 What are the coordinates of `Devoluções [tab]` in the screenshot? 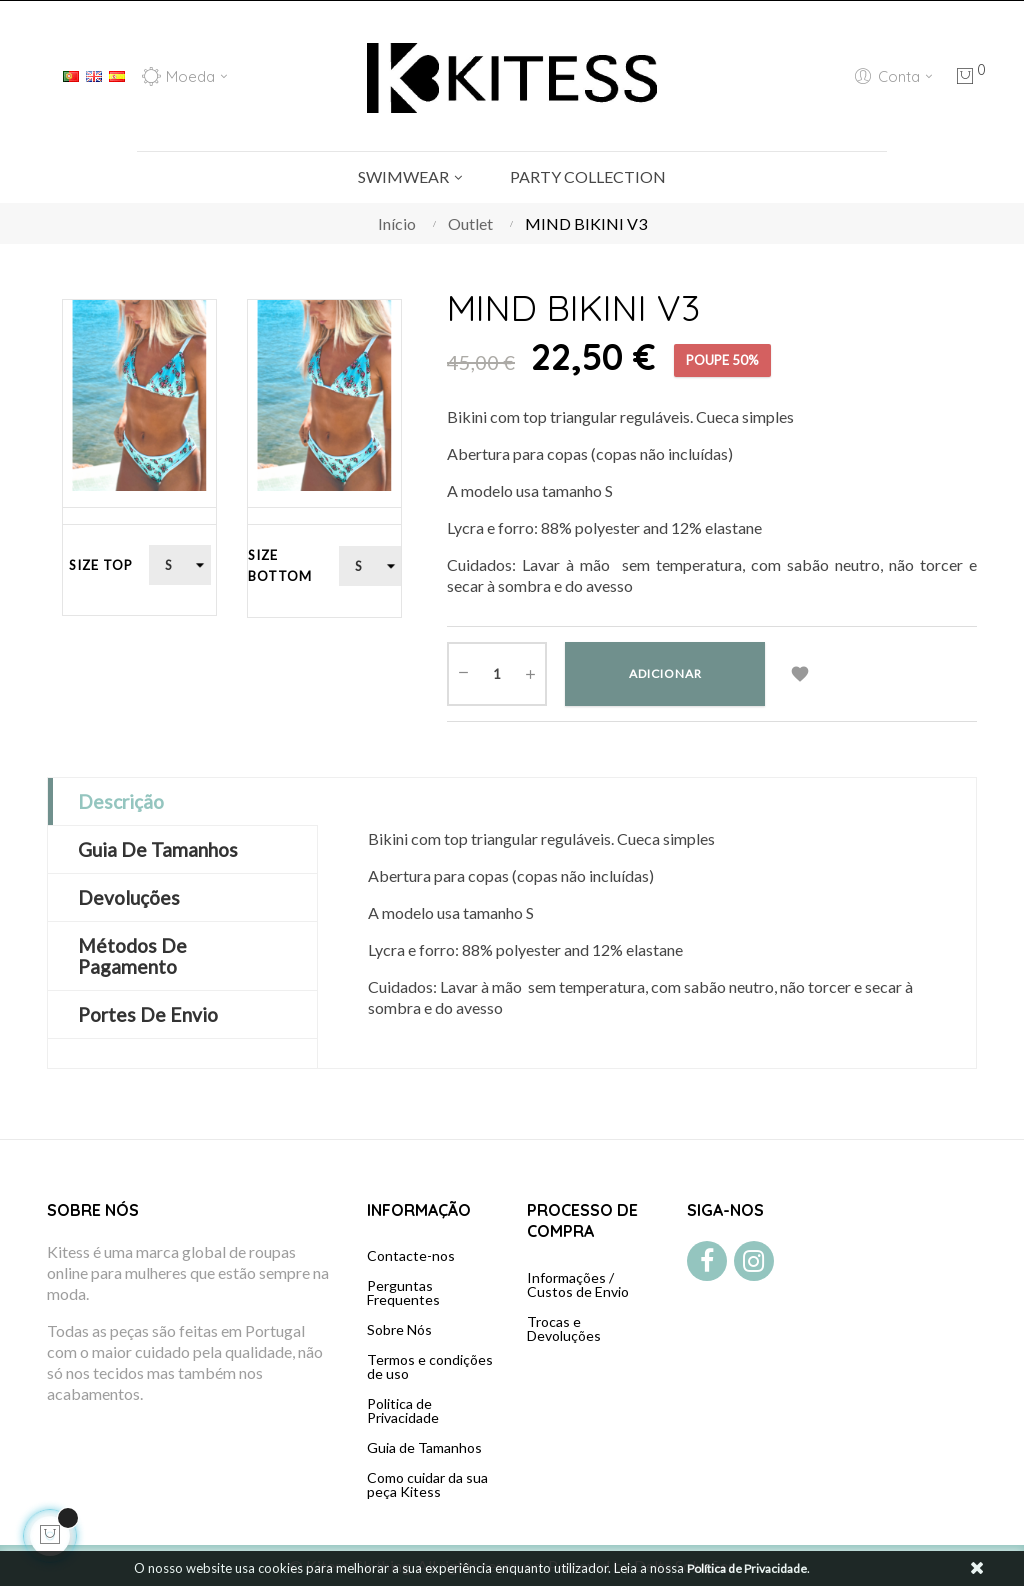 It's located at (129, 897).